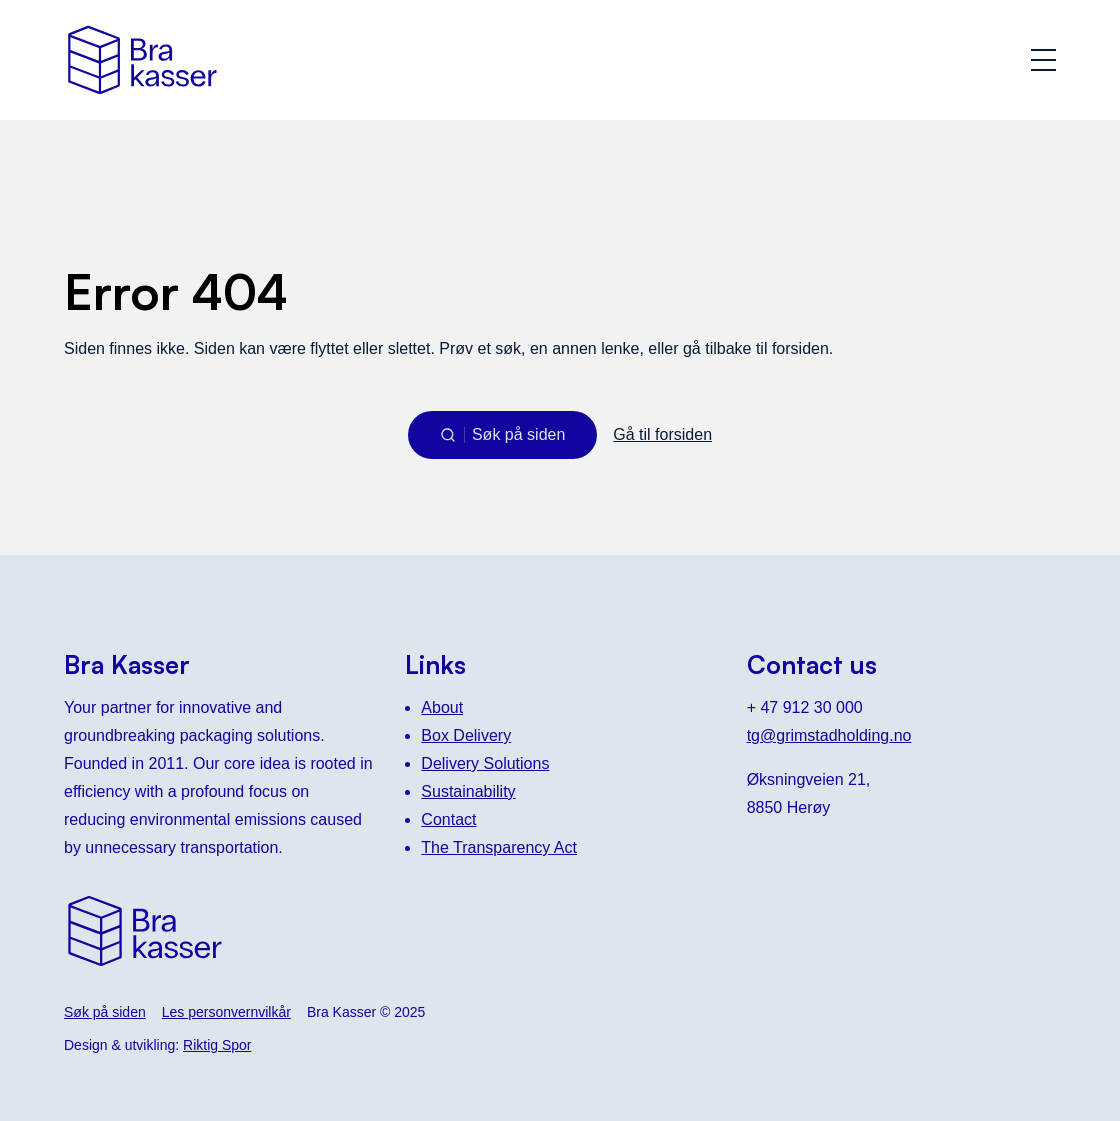  Describe the element at coordinates (448, 819) in the screenshot. I see `Contact` at that location.